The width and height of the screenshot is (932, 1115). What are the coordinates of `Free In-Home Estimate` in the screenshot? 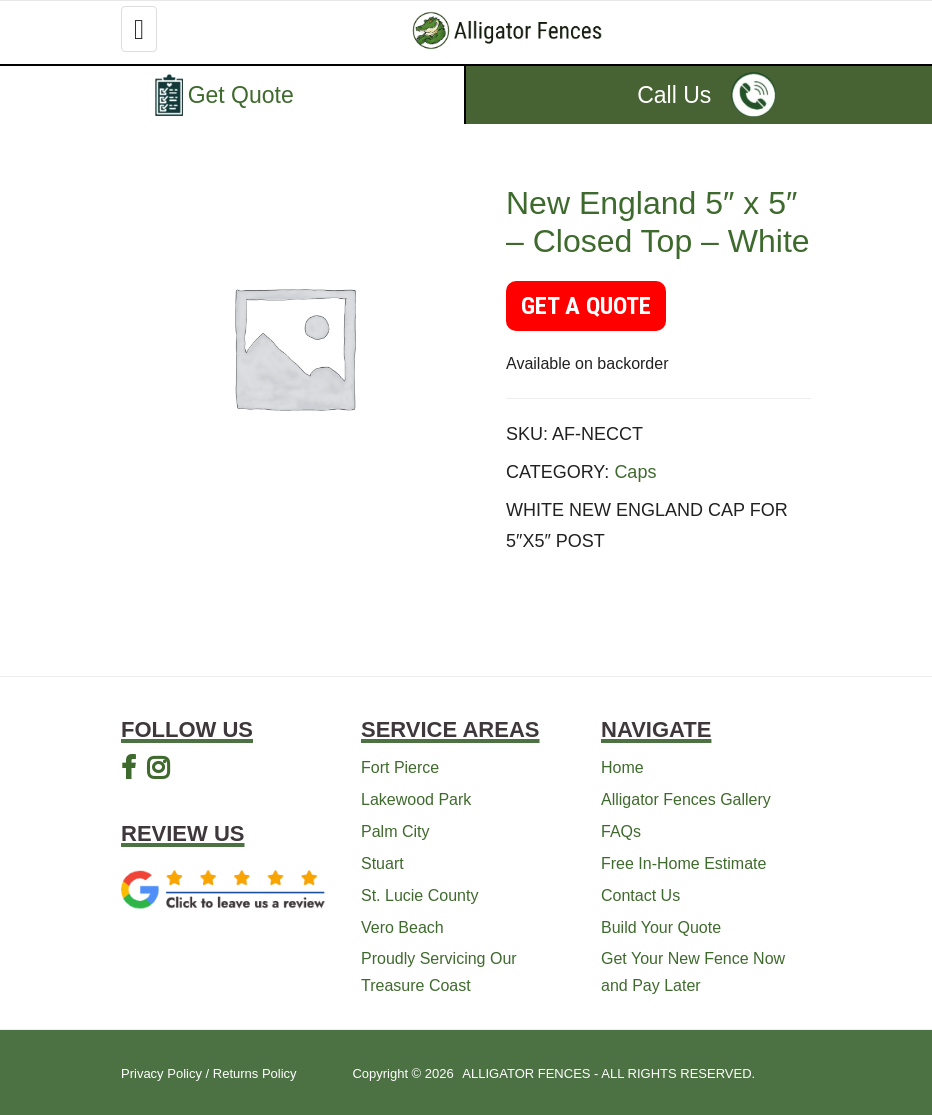 It's located at (683, 863).